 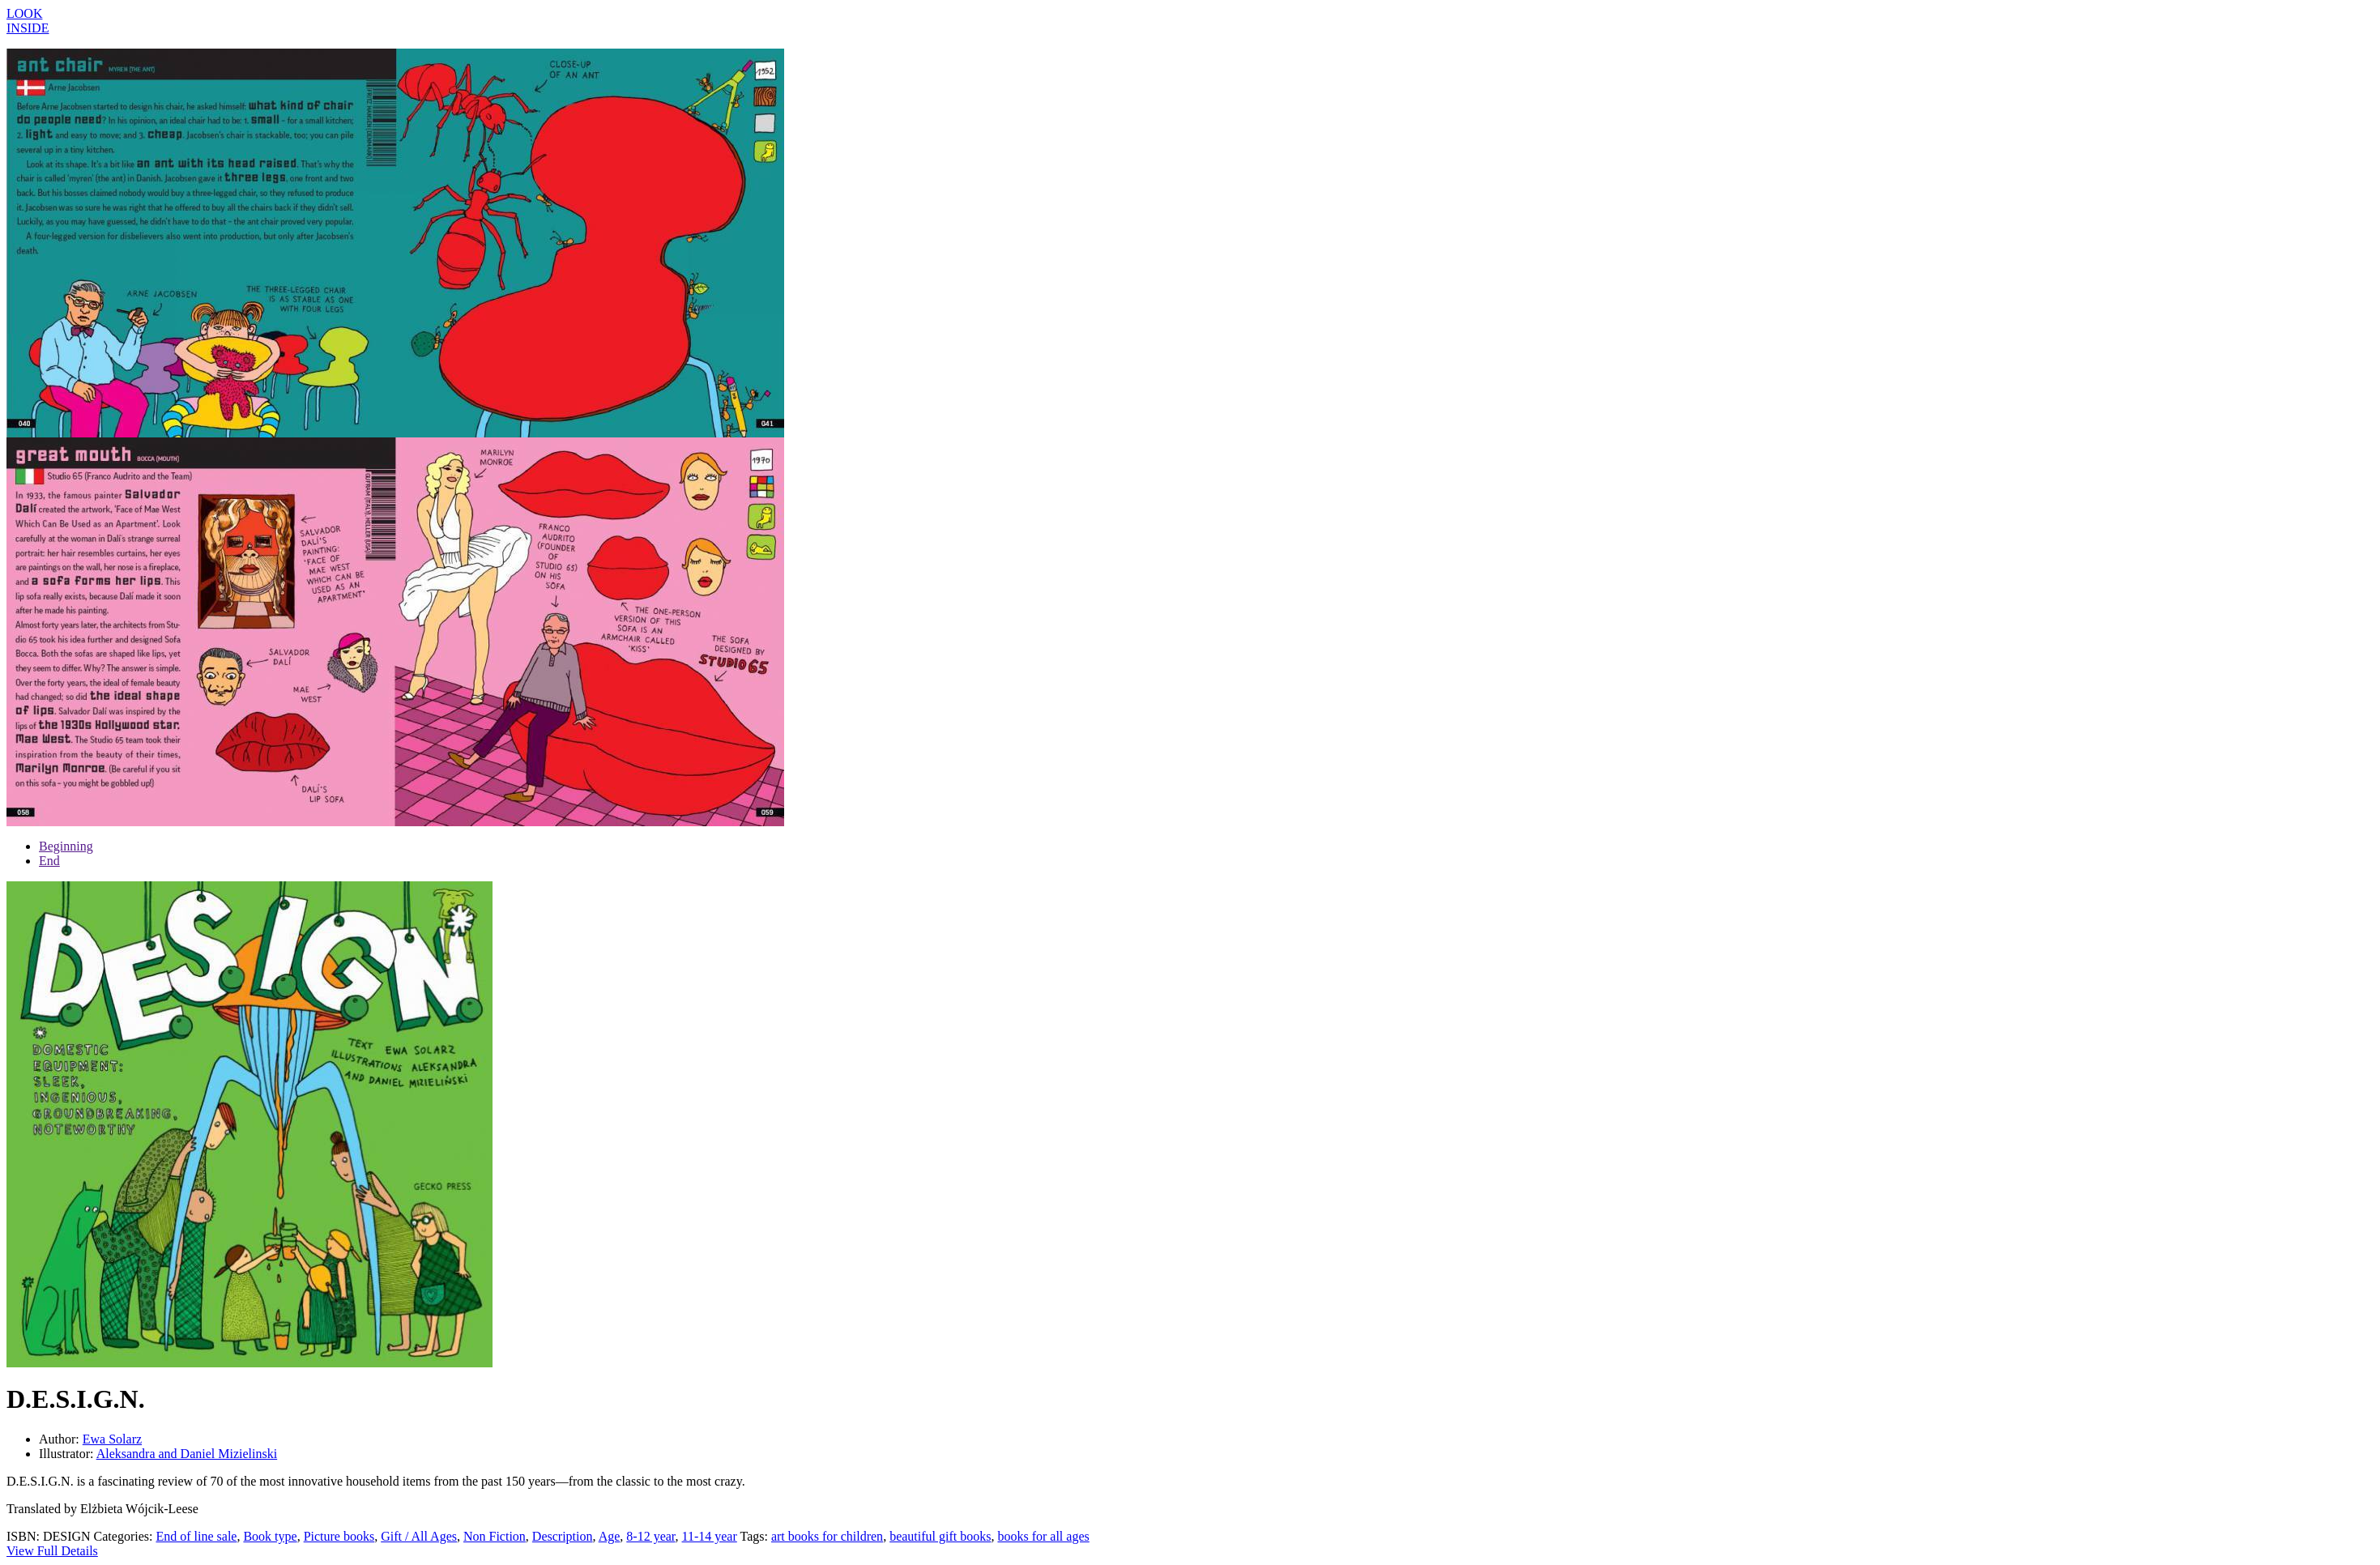 What do you see at coordinates (49, 861) in the screenshot?
I see `End` at bounding box center [49, 861].